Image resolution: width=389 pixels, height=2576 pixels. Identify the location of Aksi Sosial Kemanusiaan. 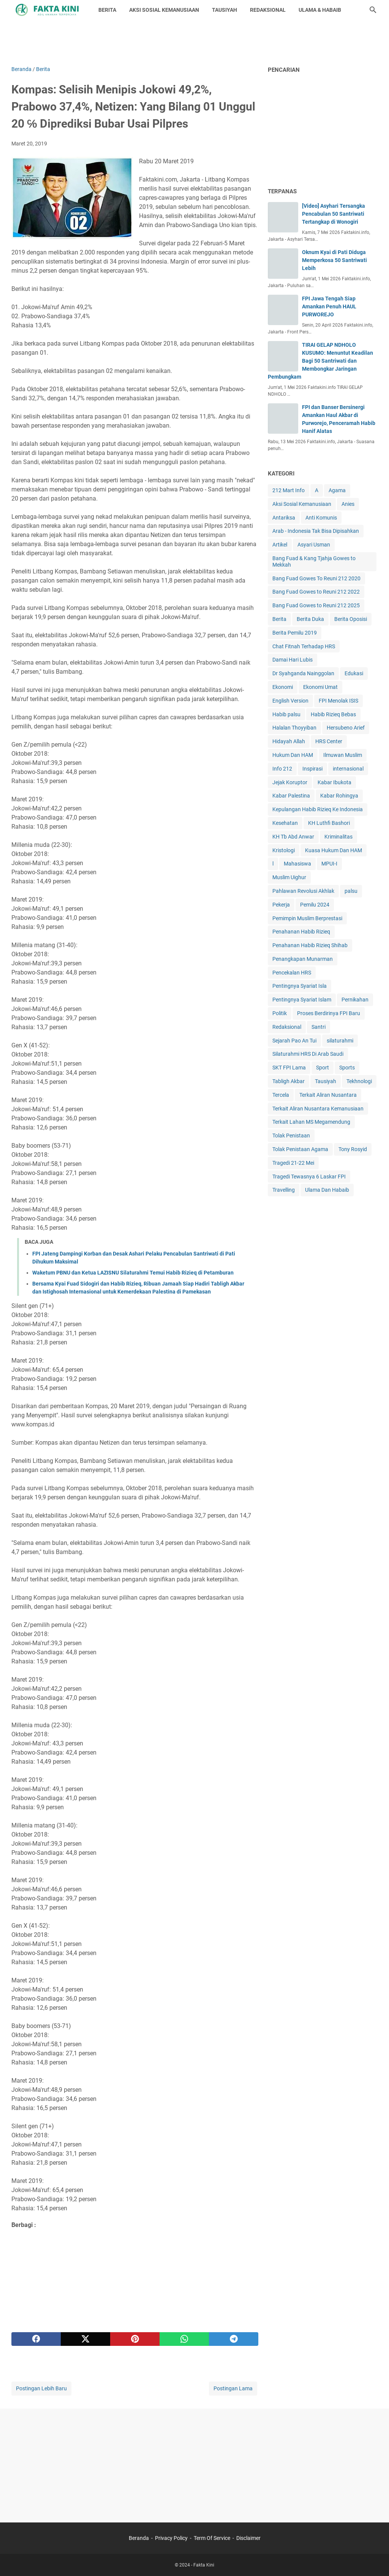
(301, 504).